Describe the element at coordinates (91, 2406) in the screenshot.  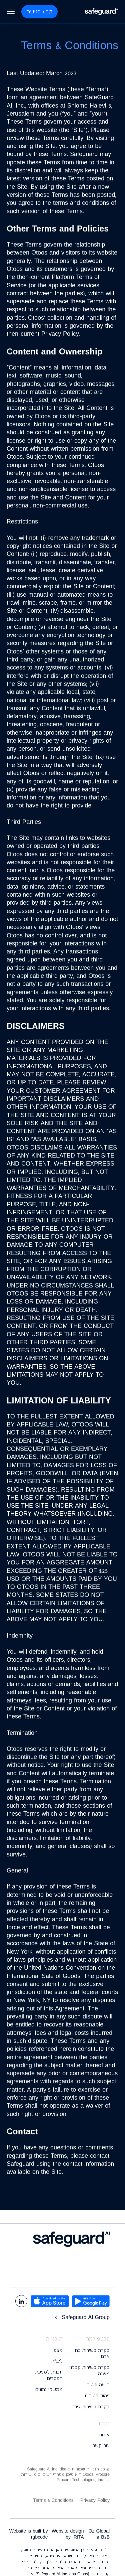
I see `בקרת כשירות ציוד` at that location.